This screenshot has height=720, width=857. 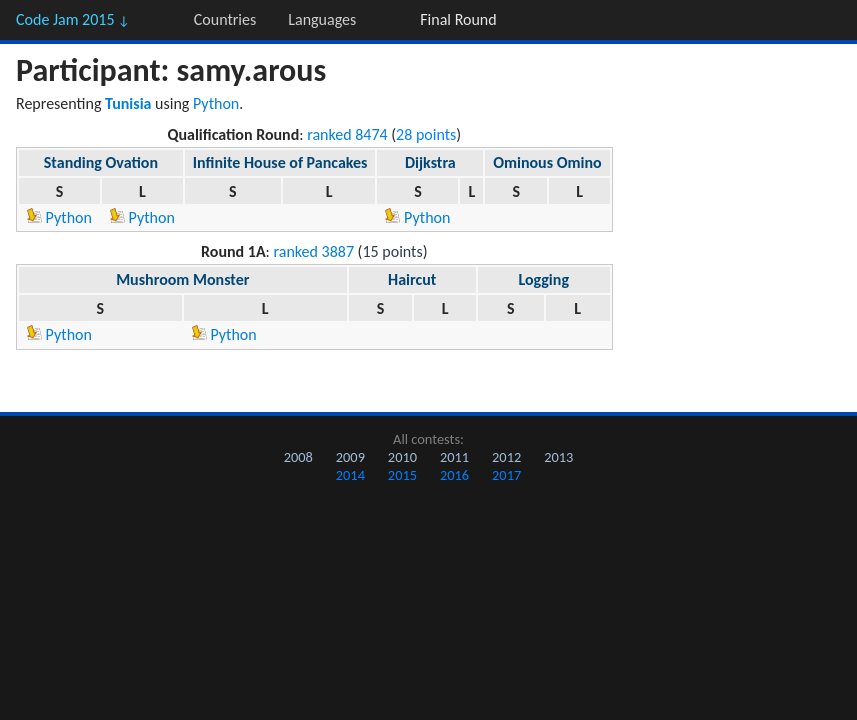 I want to click on 2011, so click(x=454, y=457).